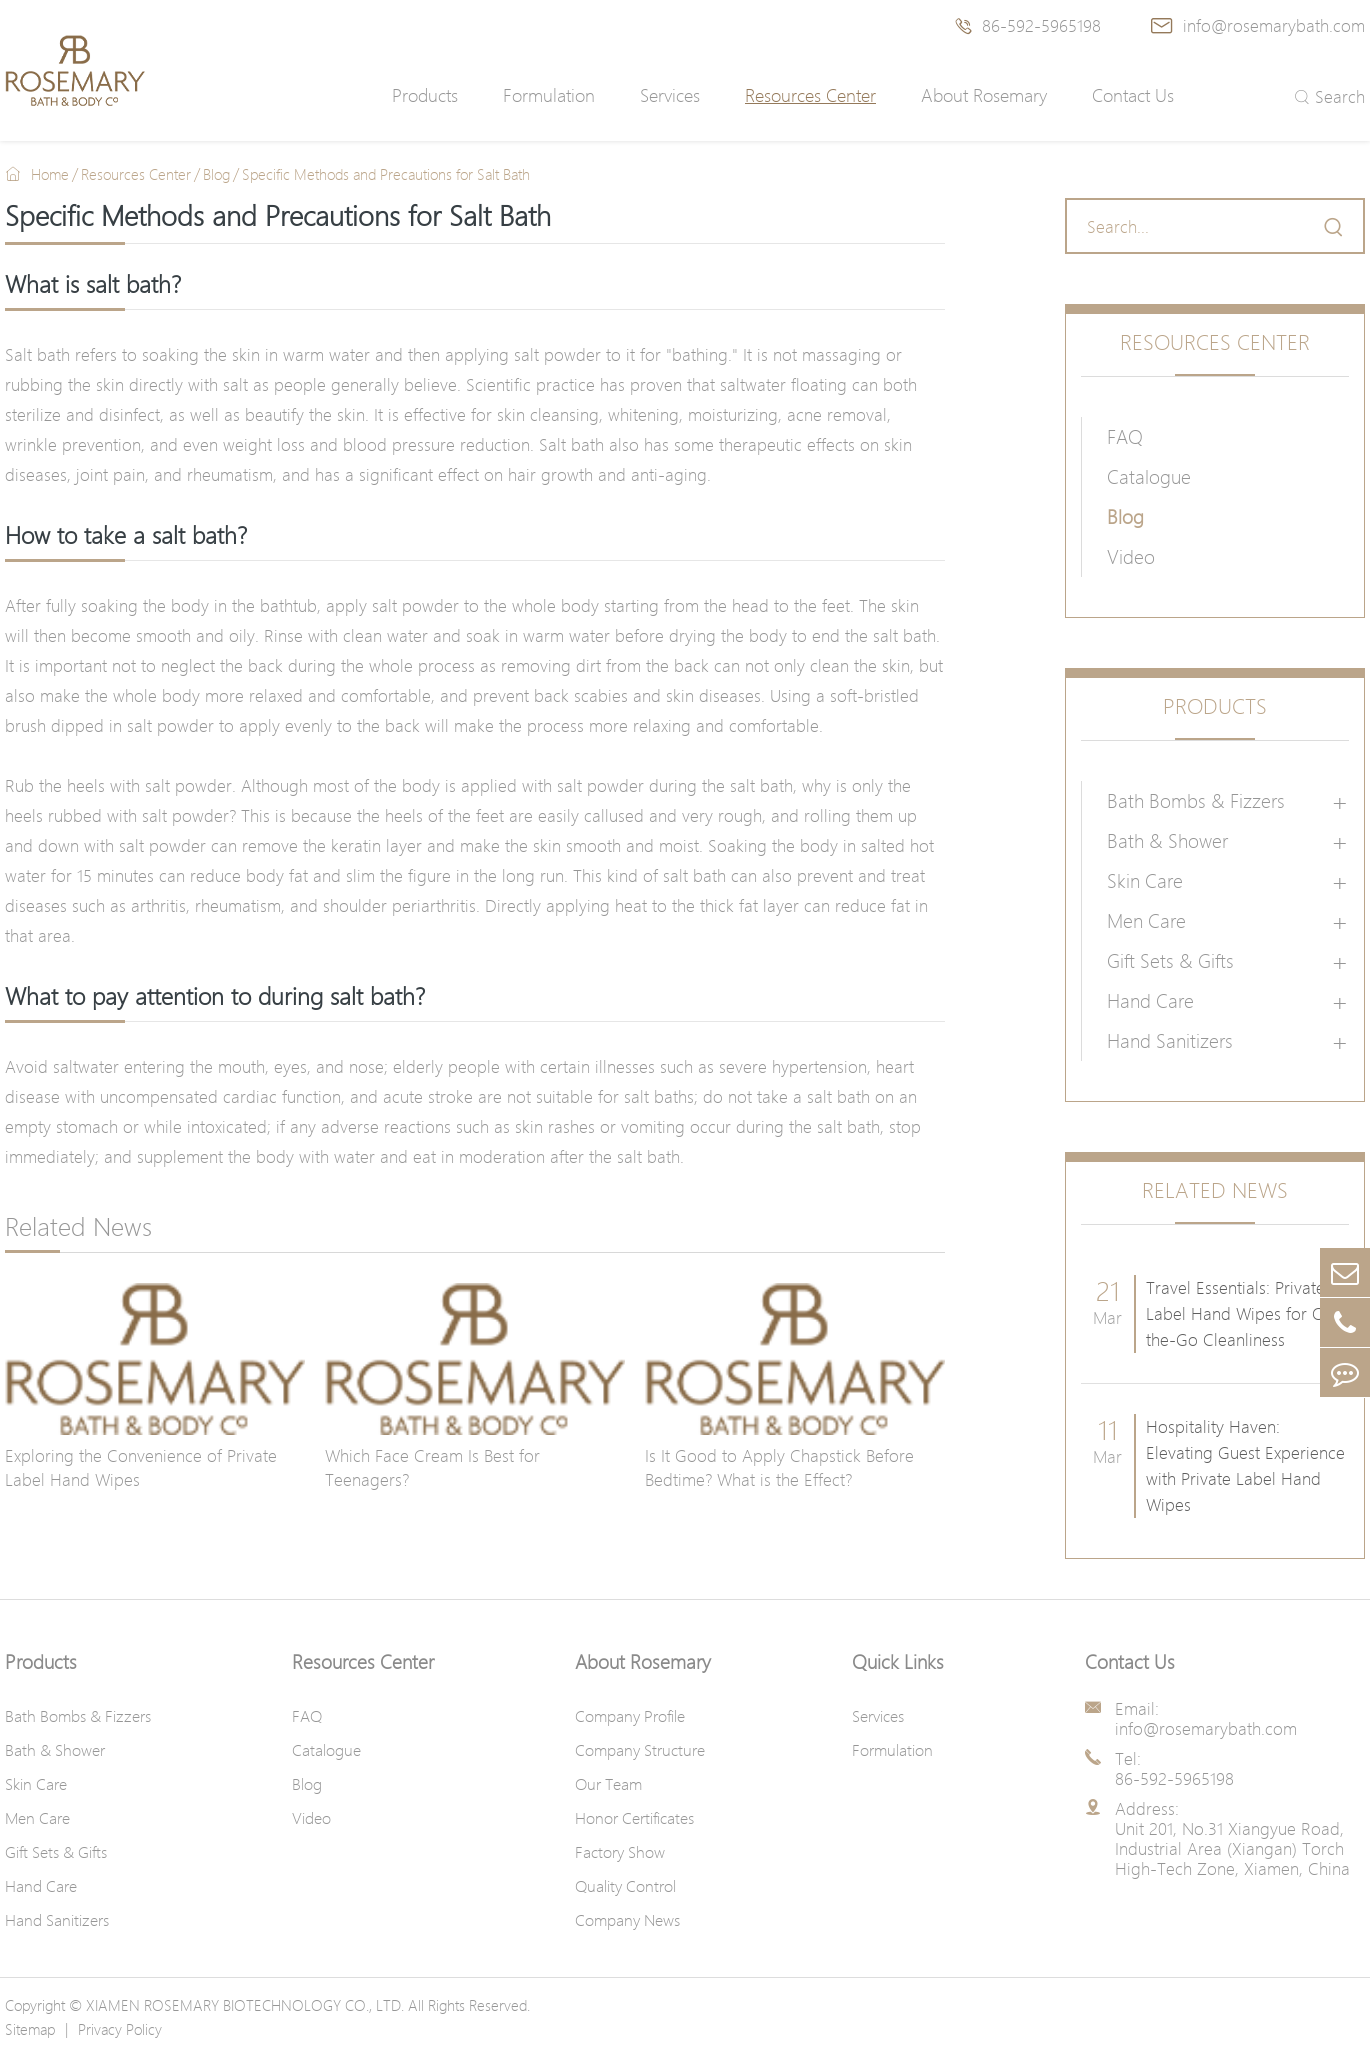  What do you see at coordinates (627, 1920) in the screenshot?
I see `Company News` at bounding box center [627, 1920].